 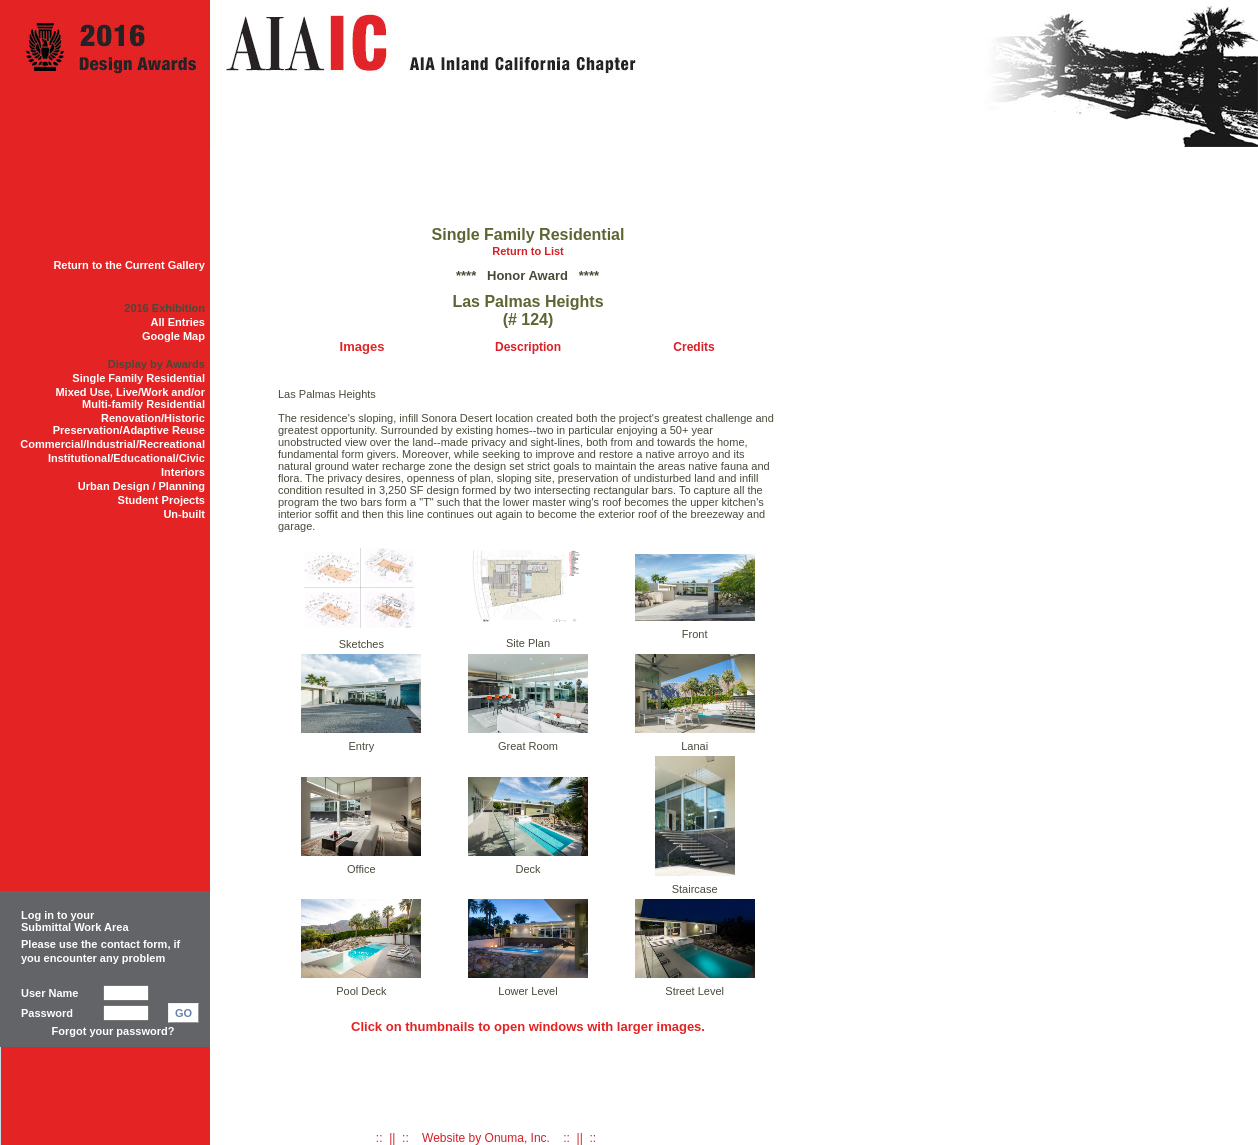 What do you see at coordinates (129, 265) in the screenshot?
I see `Return to the Current Gallery` at bounding box center [129, 265].